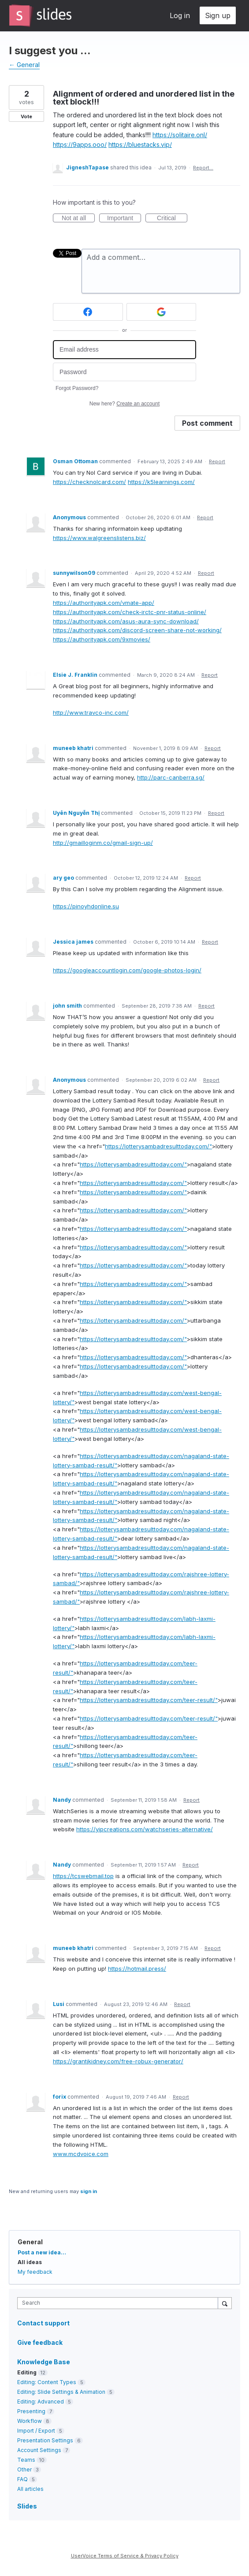 This screenshot has height=2576, width=249. I want to click on Sign up, so click(217, 15).